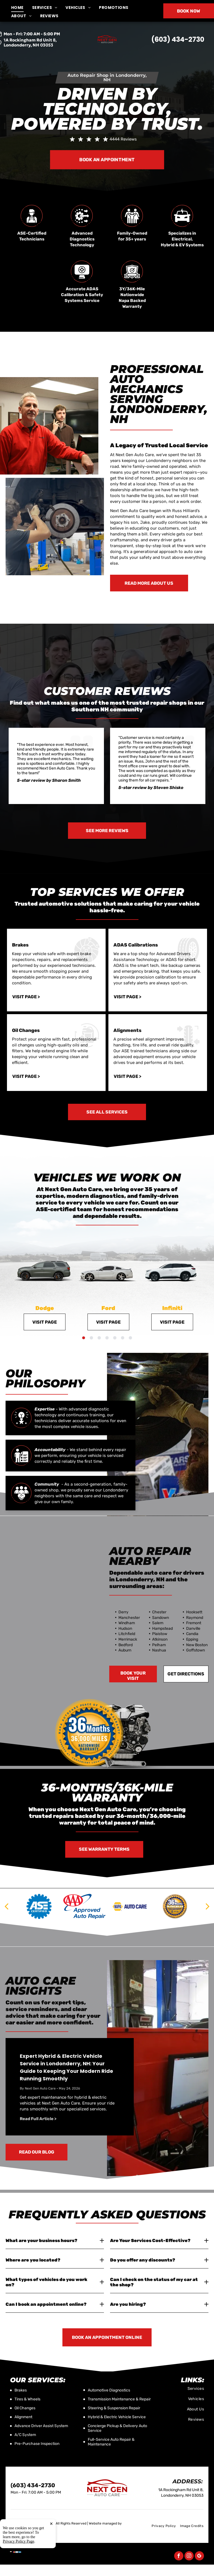 The image size is (214, 2576). What do you see at coordinates (91, 1337) in the screenshot?
I see `[go to slide 2]` at bounding box center [91, 1337].